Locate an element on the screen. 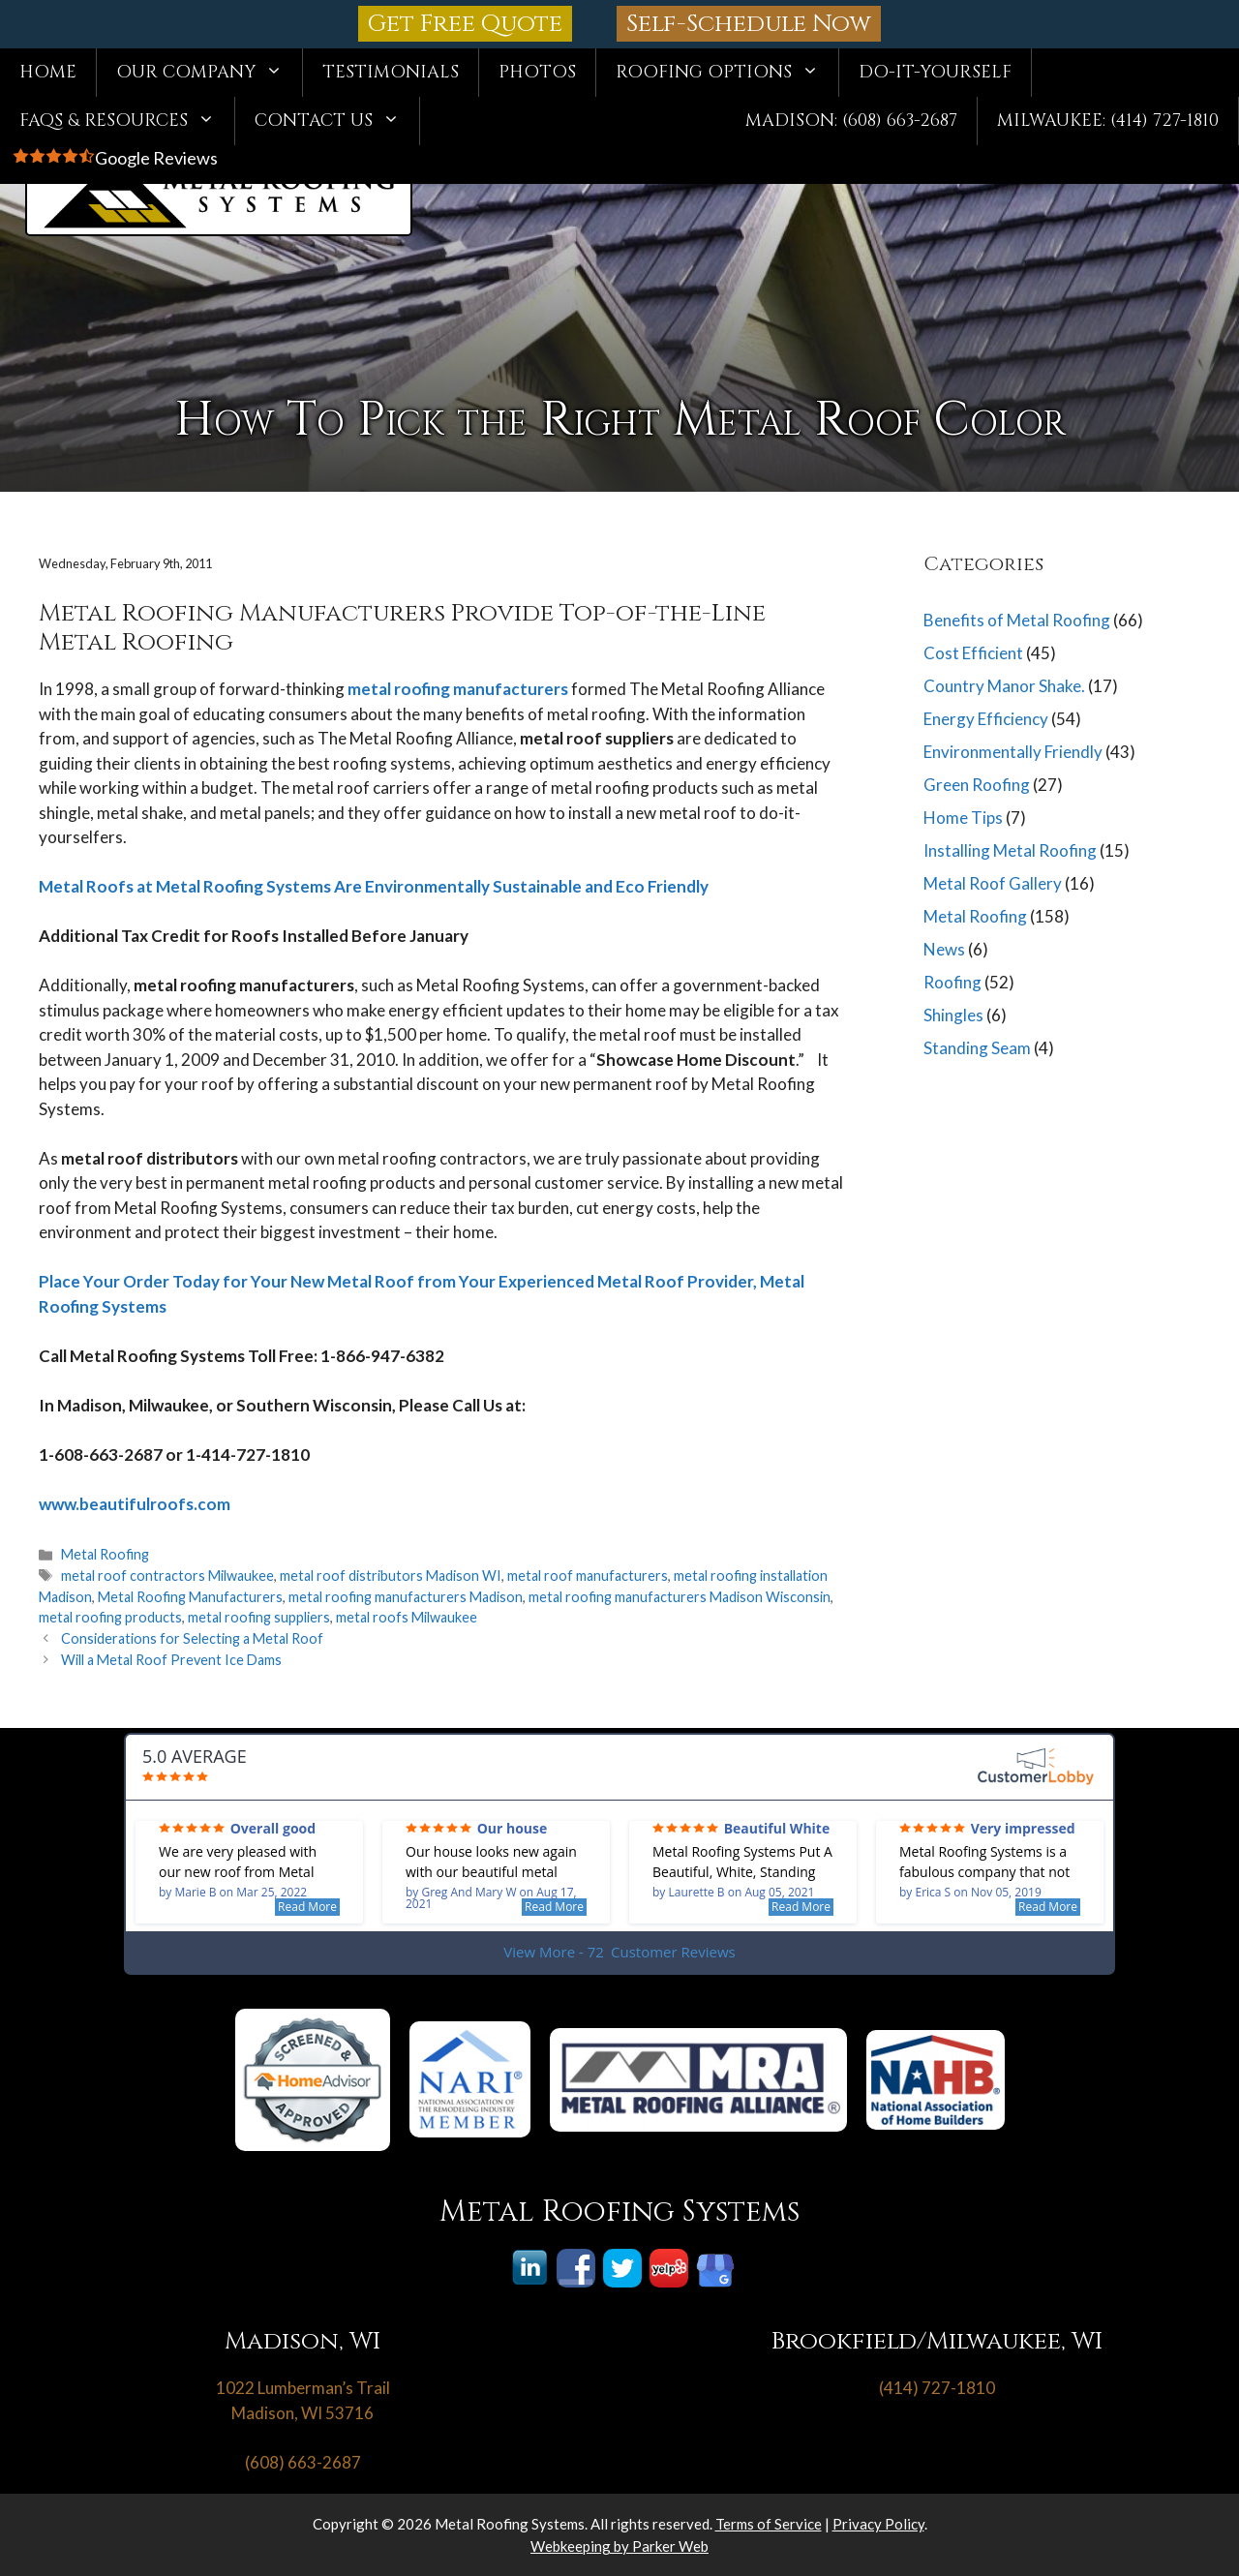 The width and height of the screenshot is (1239, 2576). Testimonials is located at coordinates (390, 72).